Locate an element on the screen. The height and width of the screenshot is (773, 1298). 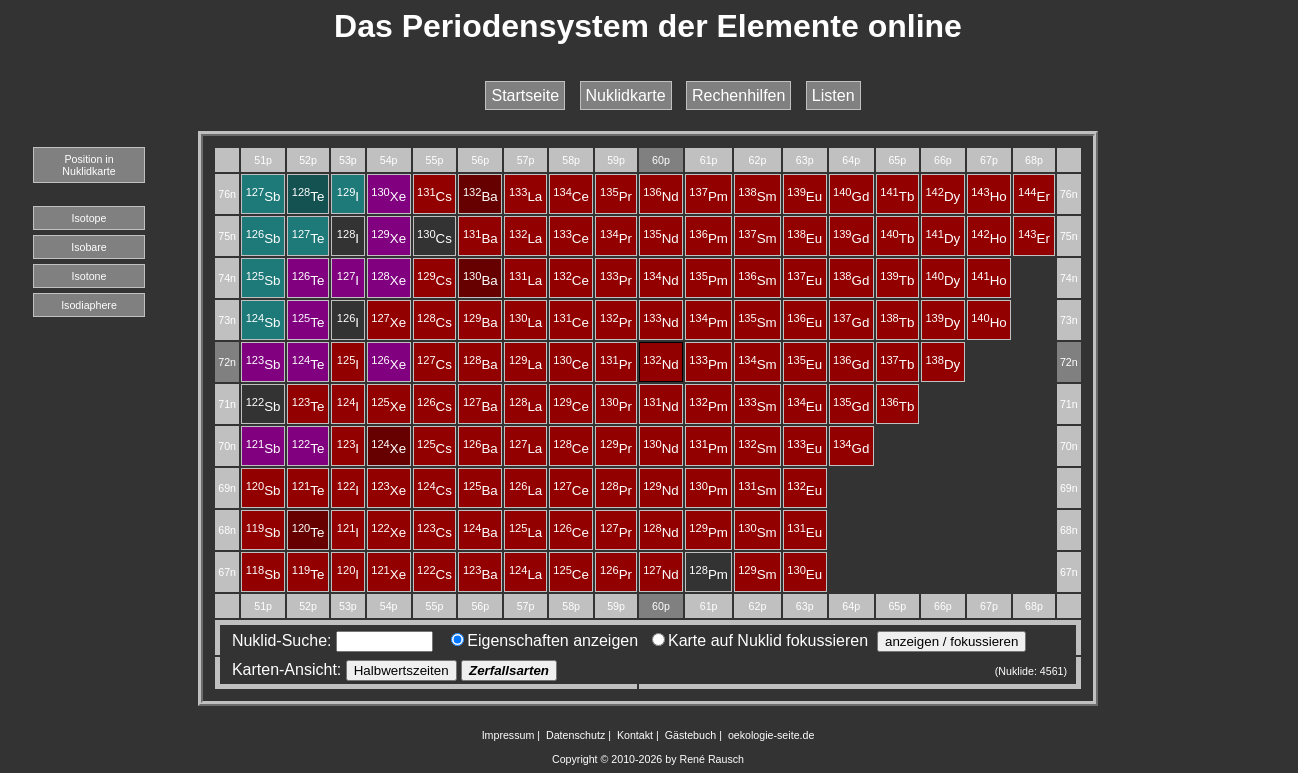
74n is located at coordinates (227, 278).